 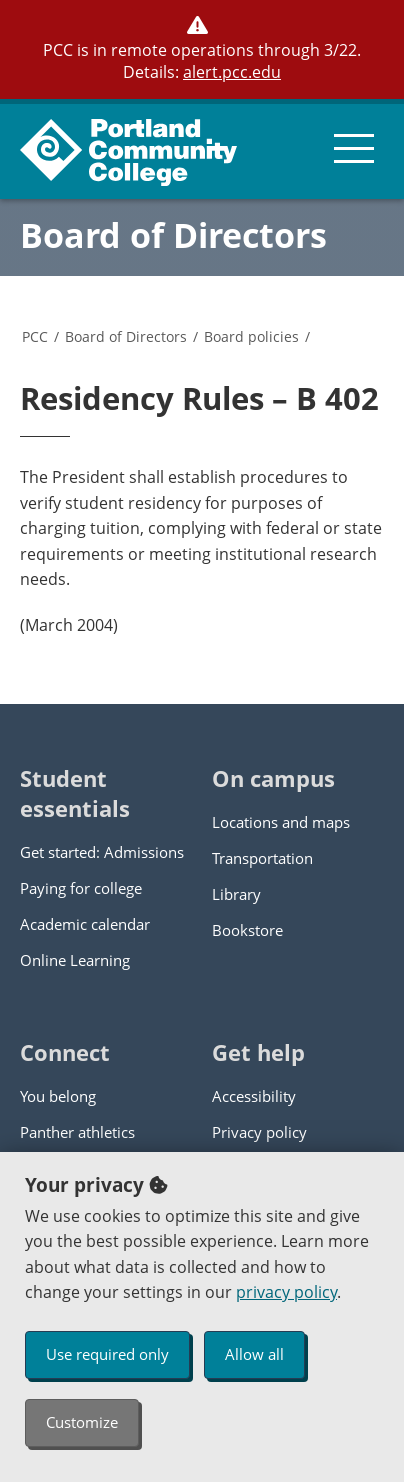 I want to click on Locations and maps, so click(x=281, y=822).